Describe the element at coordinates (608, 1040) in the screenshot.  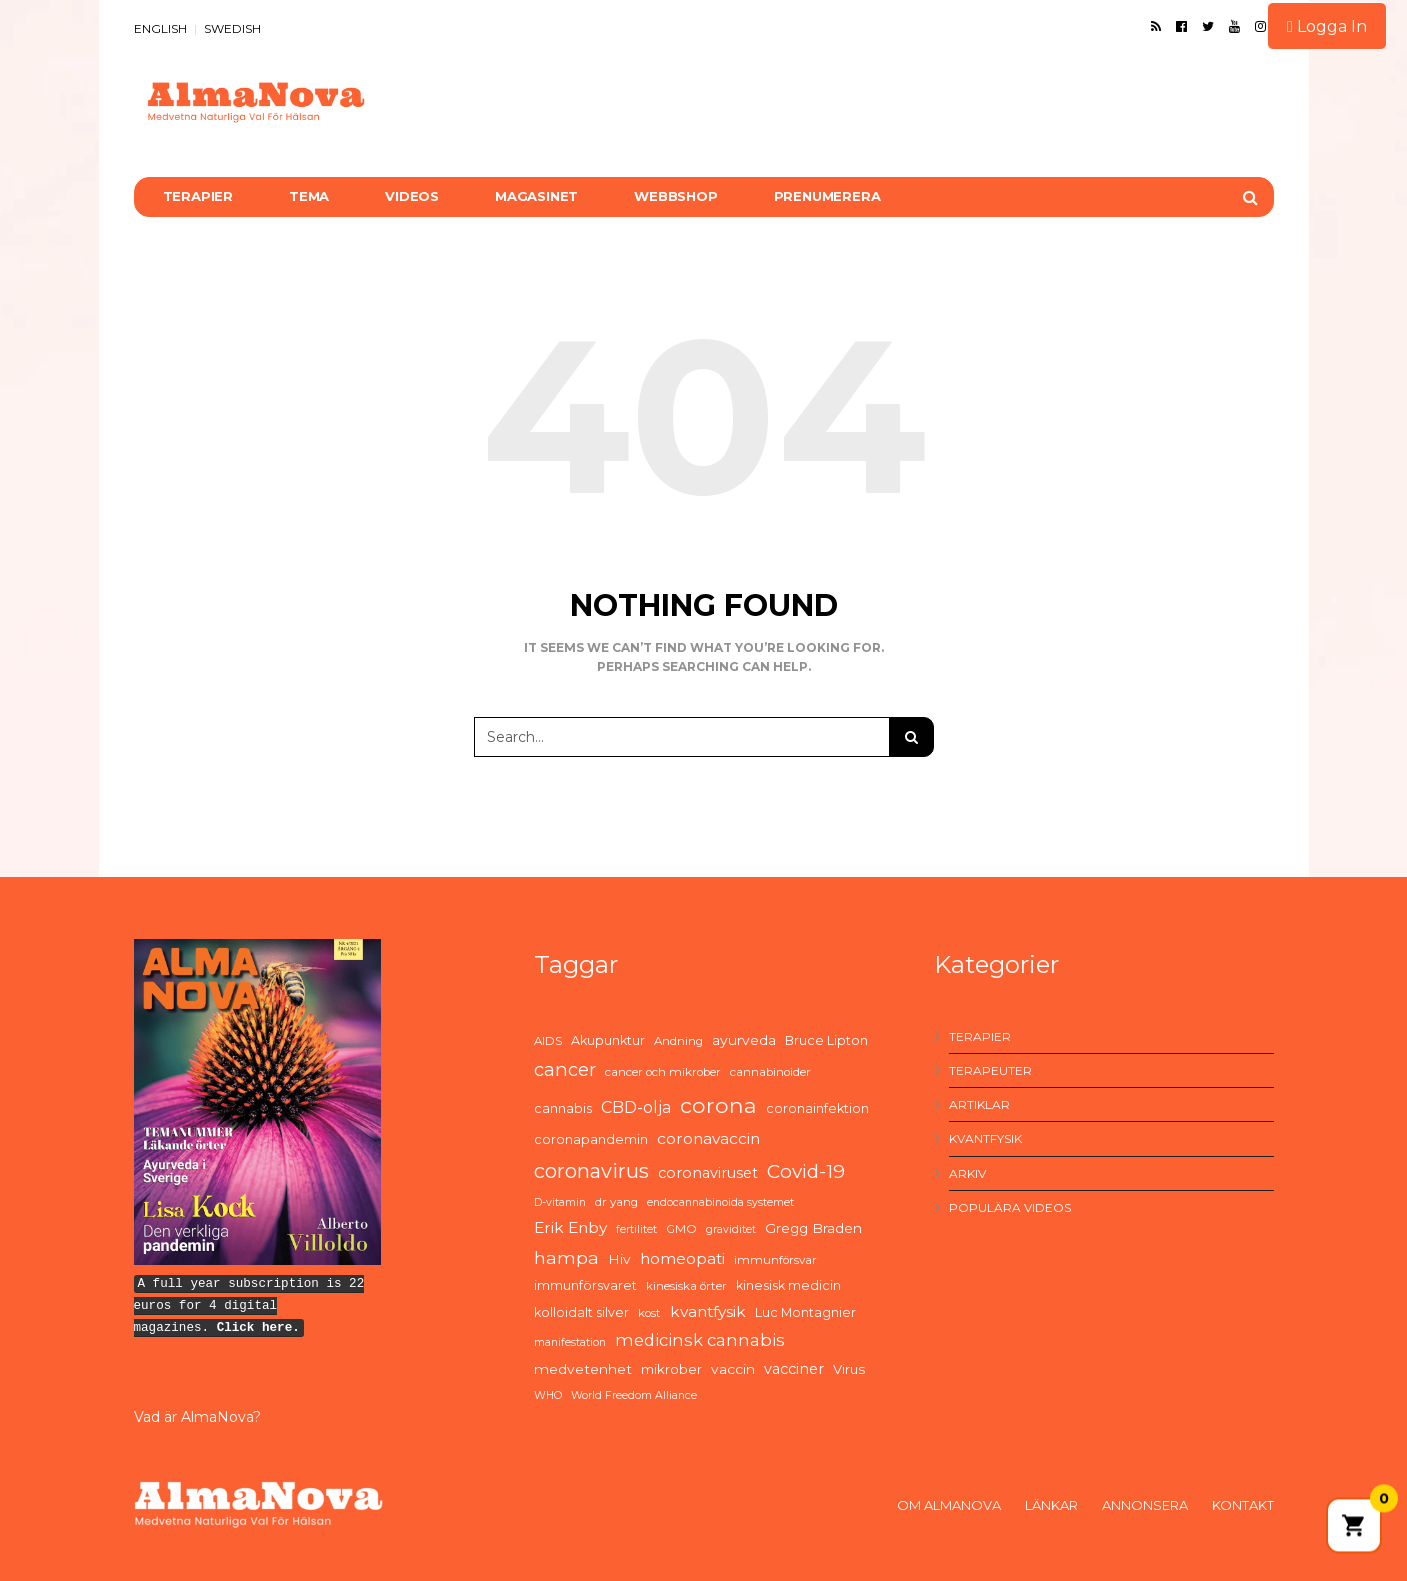
I see `Akupunktur [Akupunktur (6 items)]` at that location.